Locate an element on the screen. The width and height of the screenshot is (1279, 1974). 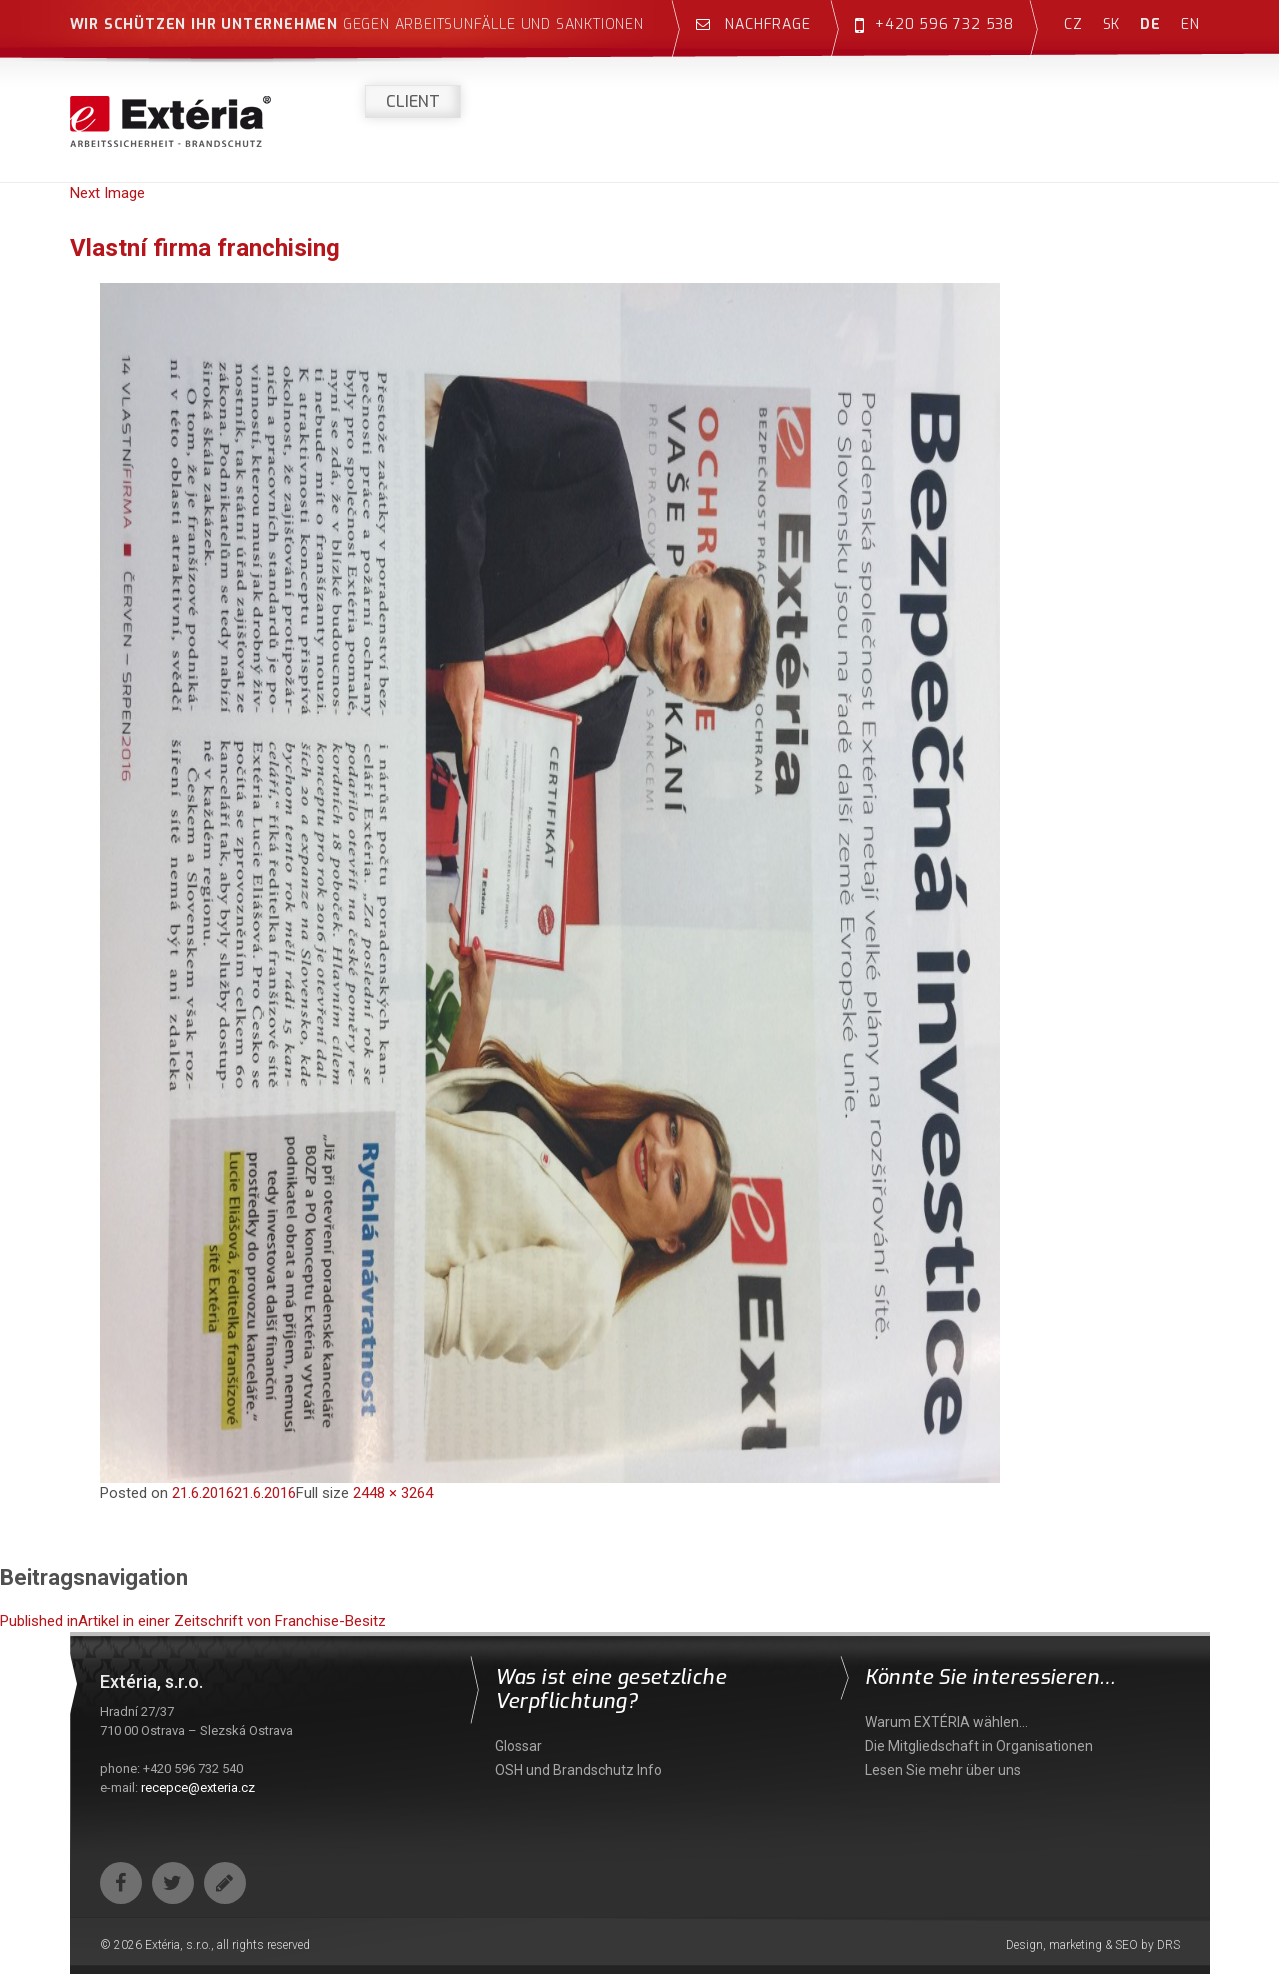
recepce@exteria.cz is located at coordinates (198, 1787).